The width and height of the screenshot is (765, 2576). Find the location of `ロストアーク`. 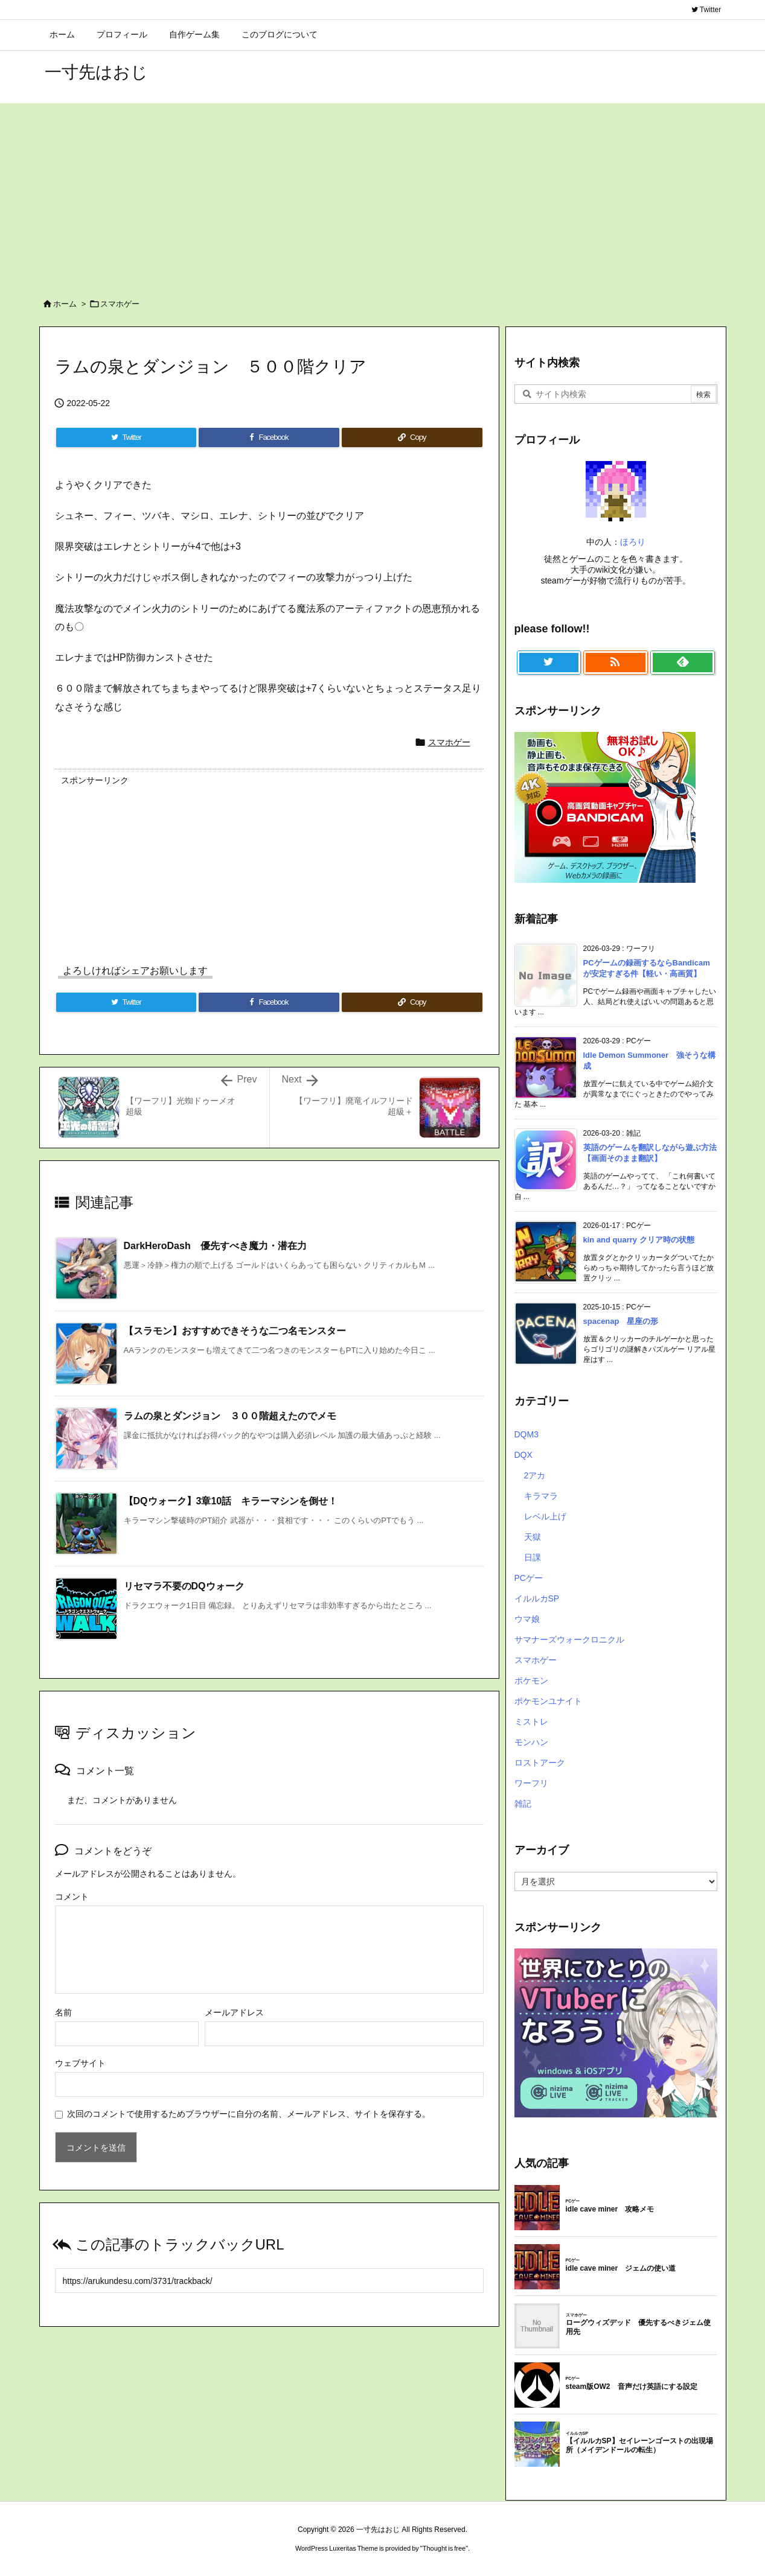

ロストアーク is located at coordinates (539, 1762).